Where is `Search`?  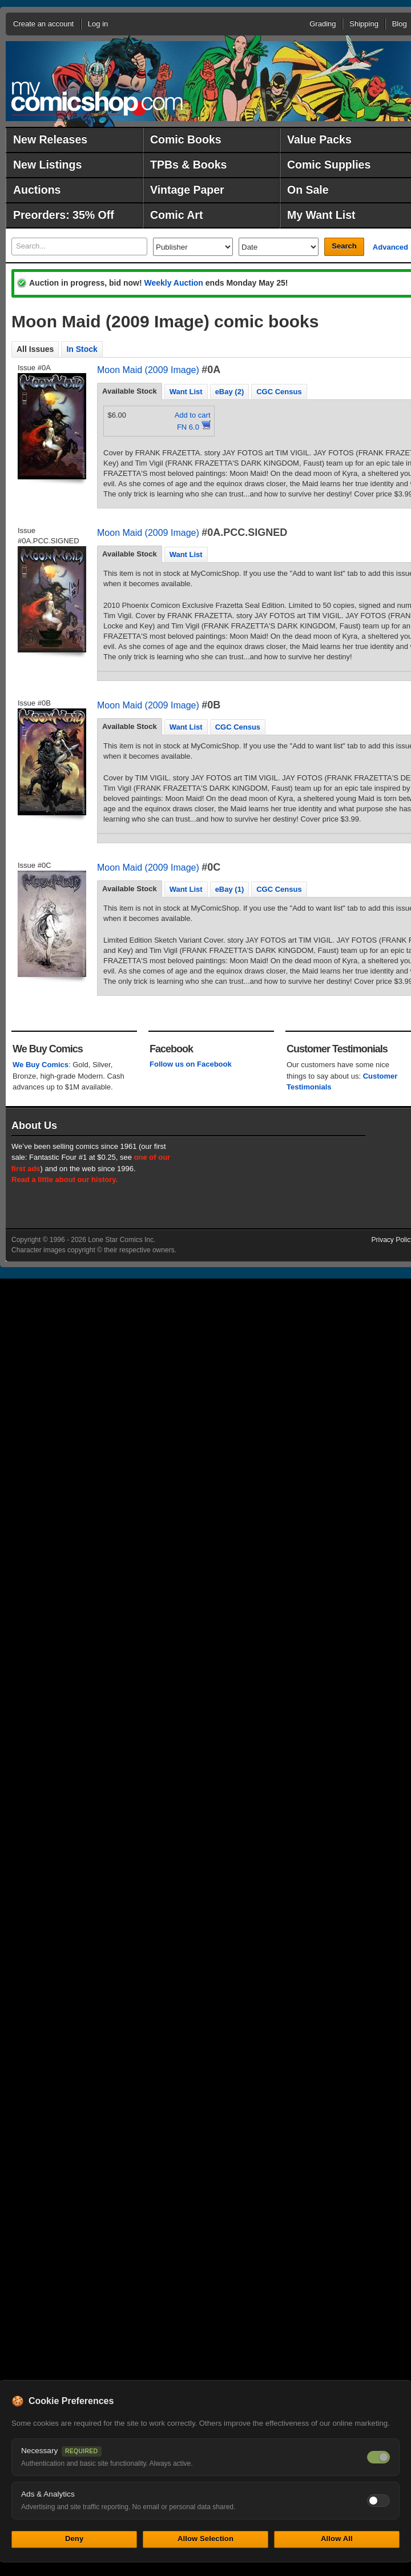 Search is located at coordinates (344, 246).